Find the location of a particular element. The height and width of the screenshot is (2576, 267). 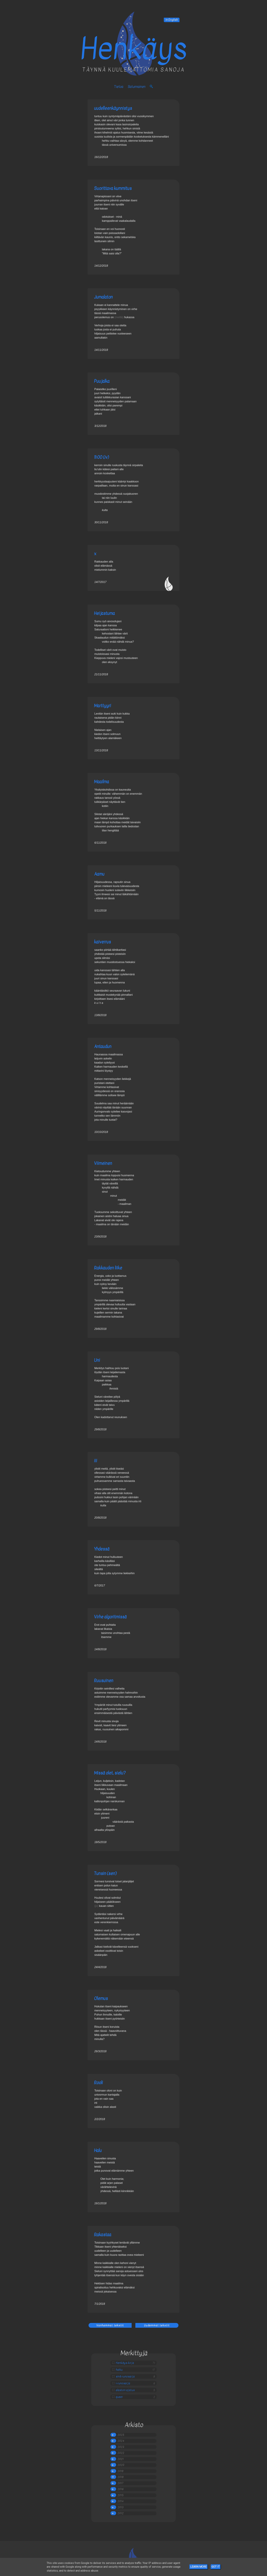

Suorittava kummitus is located at coordinates (113, 188).